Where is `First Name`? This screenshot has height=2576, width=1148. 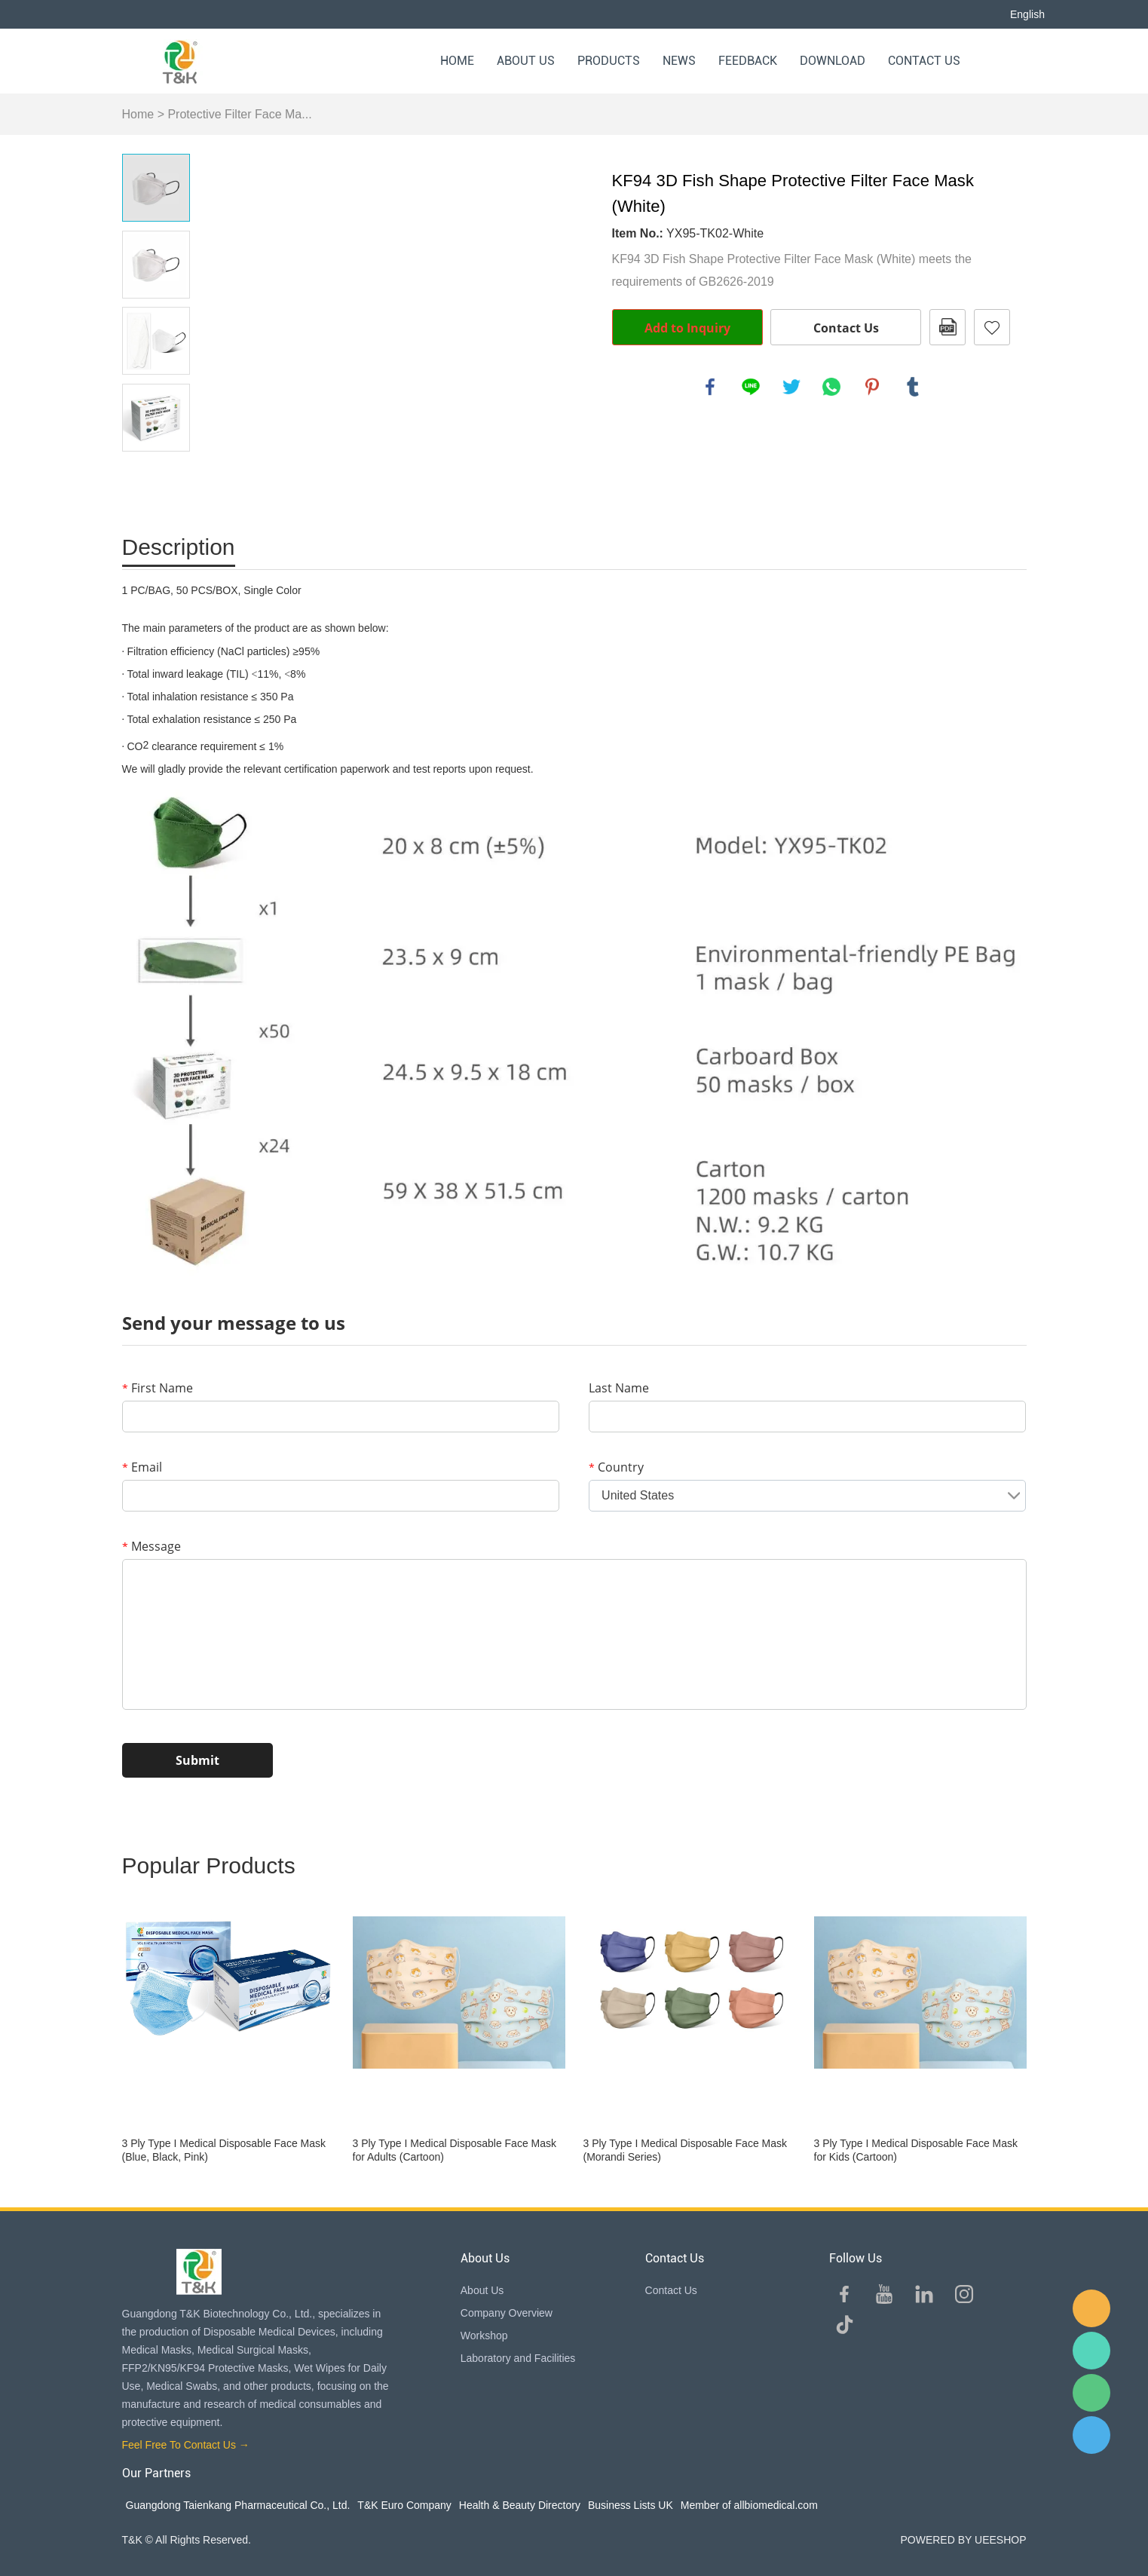
First Name is located at coordinates (157, 1388).